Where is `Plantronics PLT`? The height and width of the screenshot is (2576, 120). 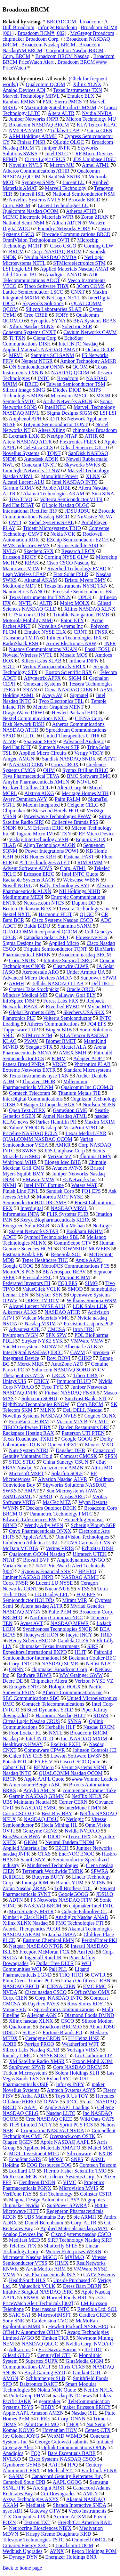
Plantronics PLT is located at coordinates (19, 1018).